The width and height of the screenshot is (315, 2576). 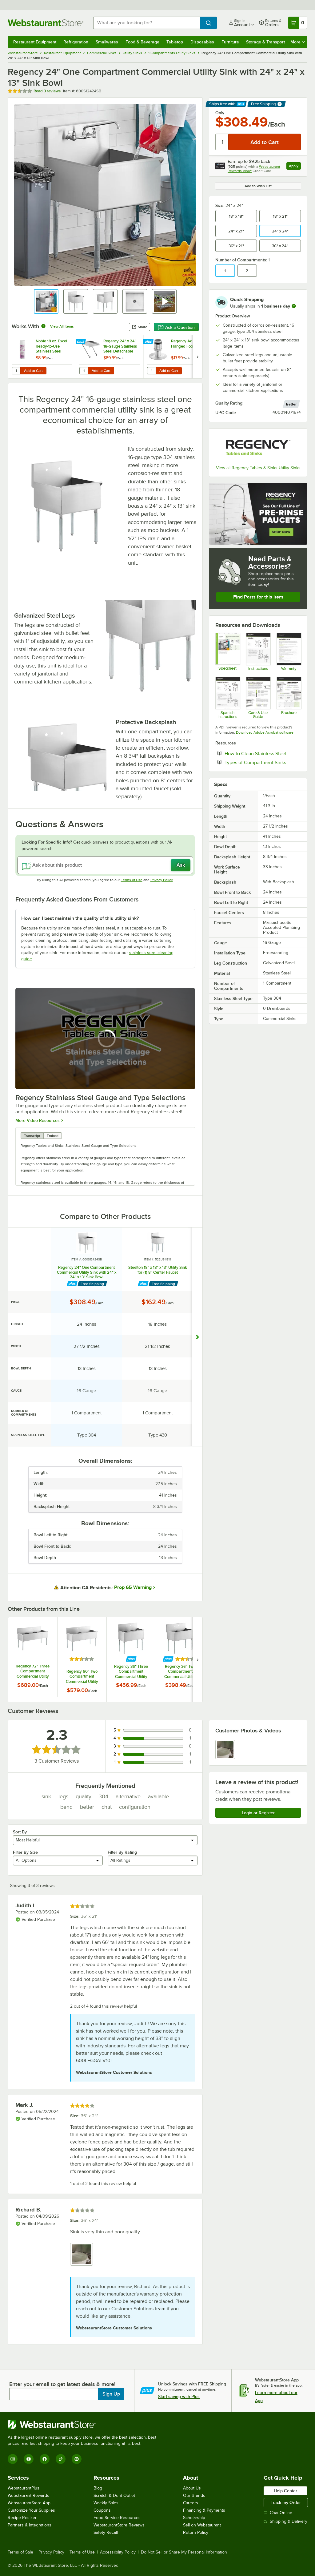 What do you see at coordinates (263, 753) in the screenshot?
I see `How to Clean Stainless Steel` at bounding box center [263, 753].